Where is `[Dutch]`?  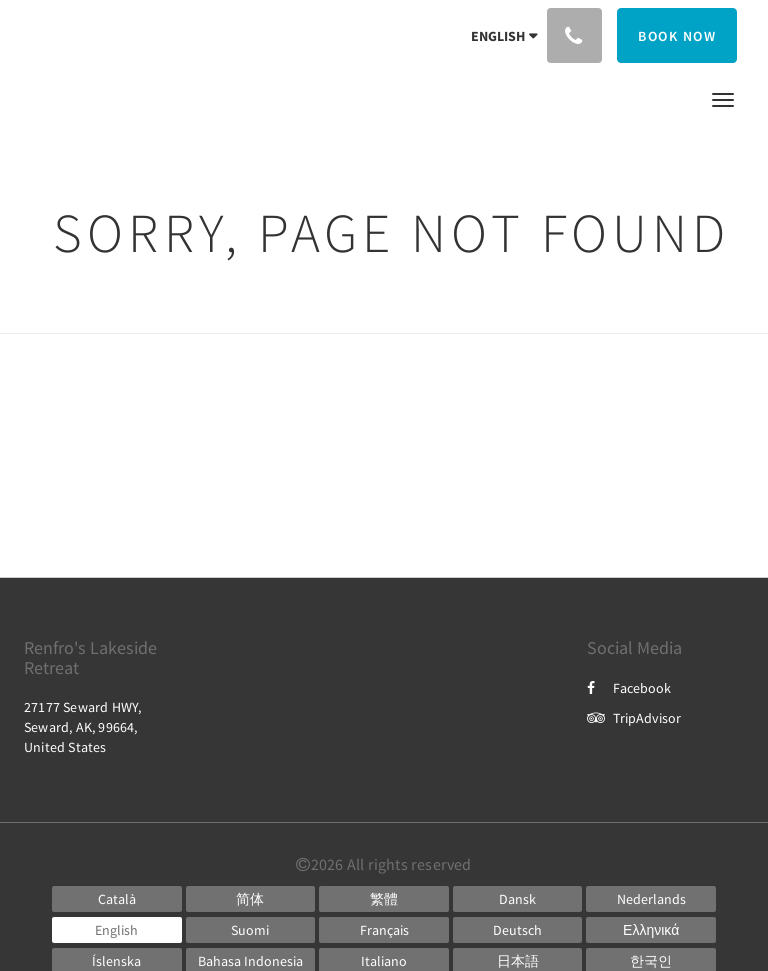
[Dutch] is located at coordinates (651, 899).